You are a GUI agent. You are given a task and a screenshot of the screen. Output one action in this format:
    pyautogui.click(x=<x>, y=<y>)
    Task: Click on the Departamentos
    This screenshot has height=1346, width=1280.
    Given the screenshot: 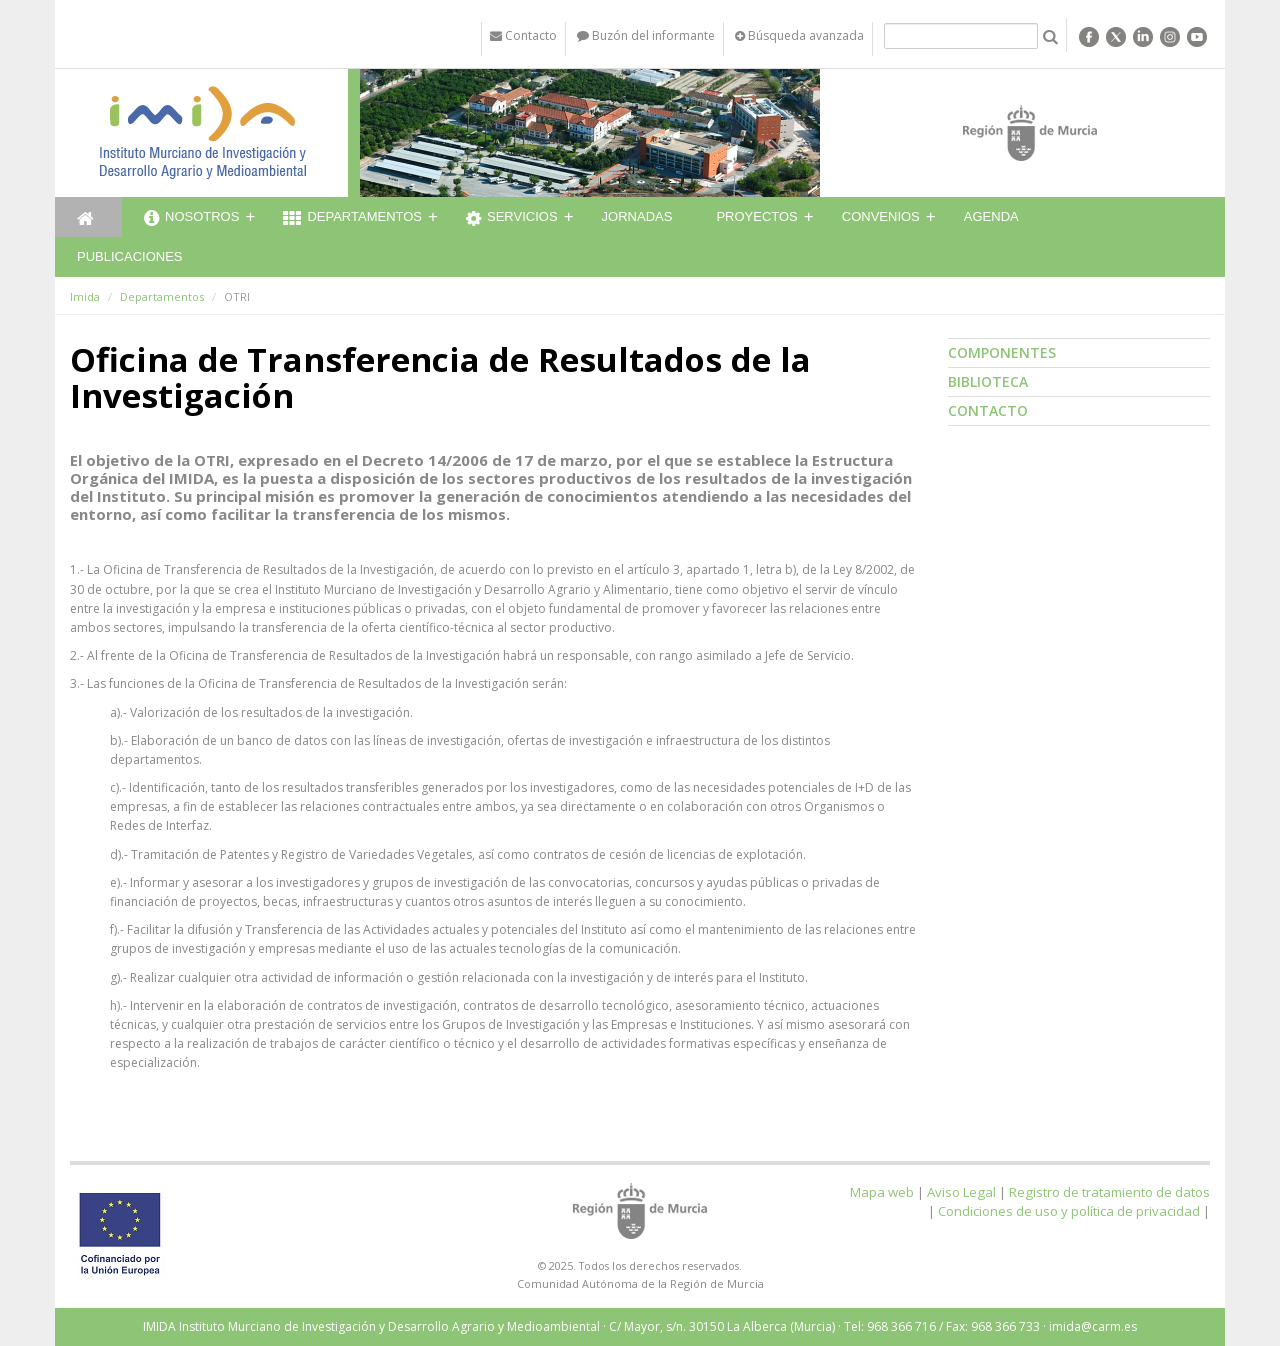 What is the action you would take?
    pyautogui.click(x=352, y=219)
    